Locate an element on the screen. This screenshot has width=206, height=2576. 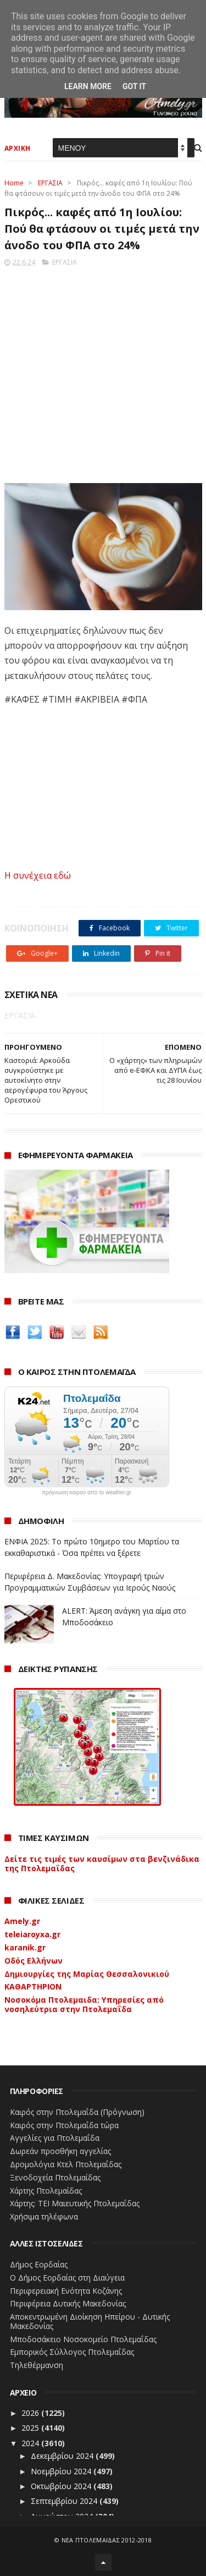
Χρήσιμα τηλέφωνα is located at coordinates (44, 2216).